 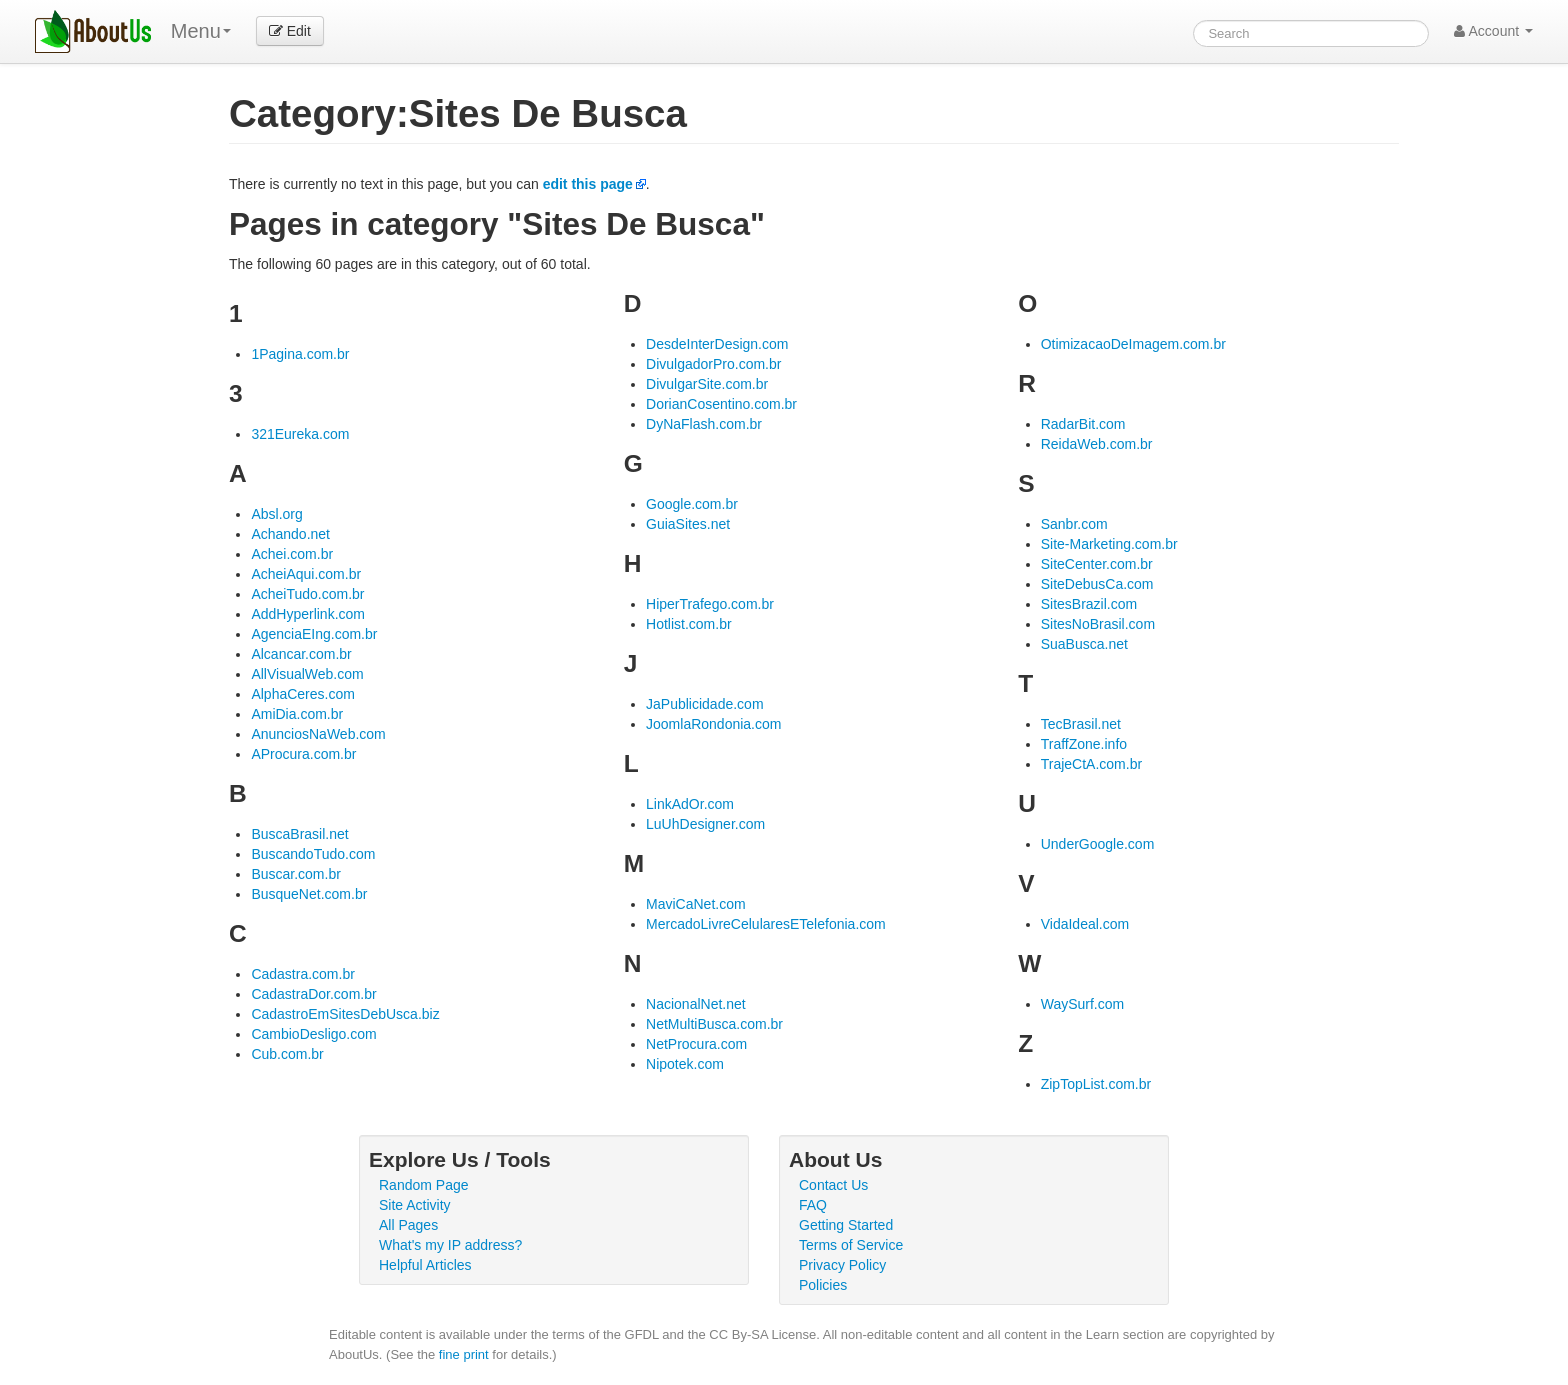 What do you see at coordinates (710, 604) in the screenshot?
I see `HiperTrafego.com.br` at bounding box center [710, 604].